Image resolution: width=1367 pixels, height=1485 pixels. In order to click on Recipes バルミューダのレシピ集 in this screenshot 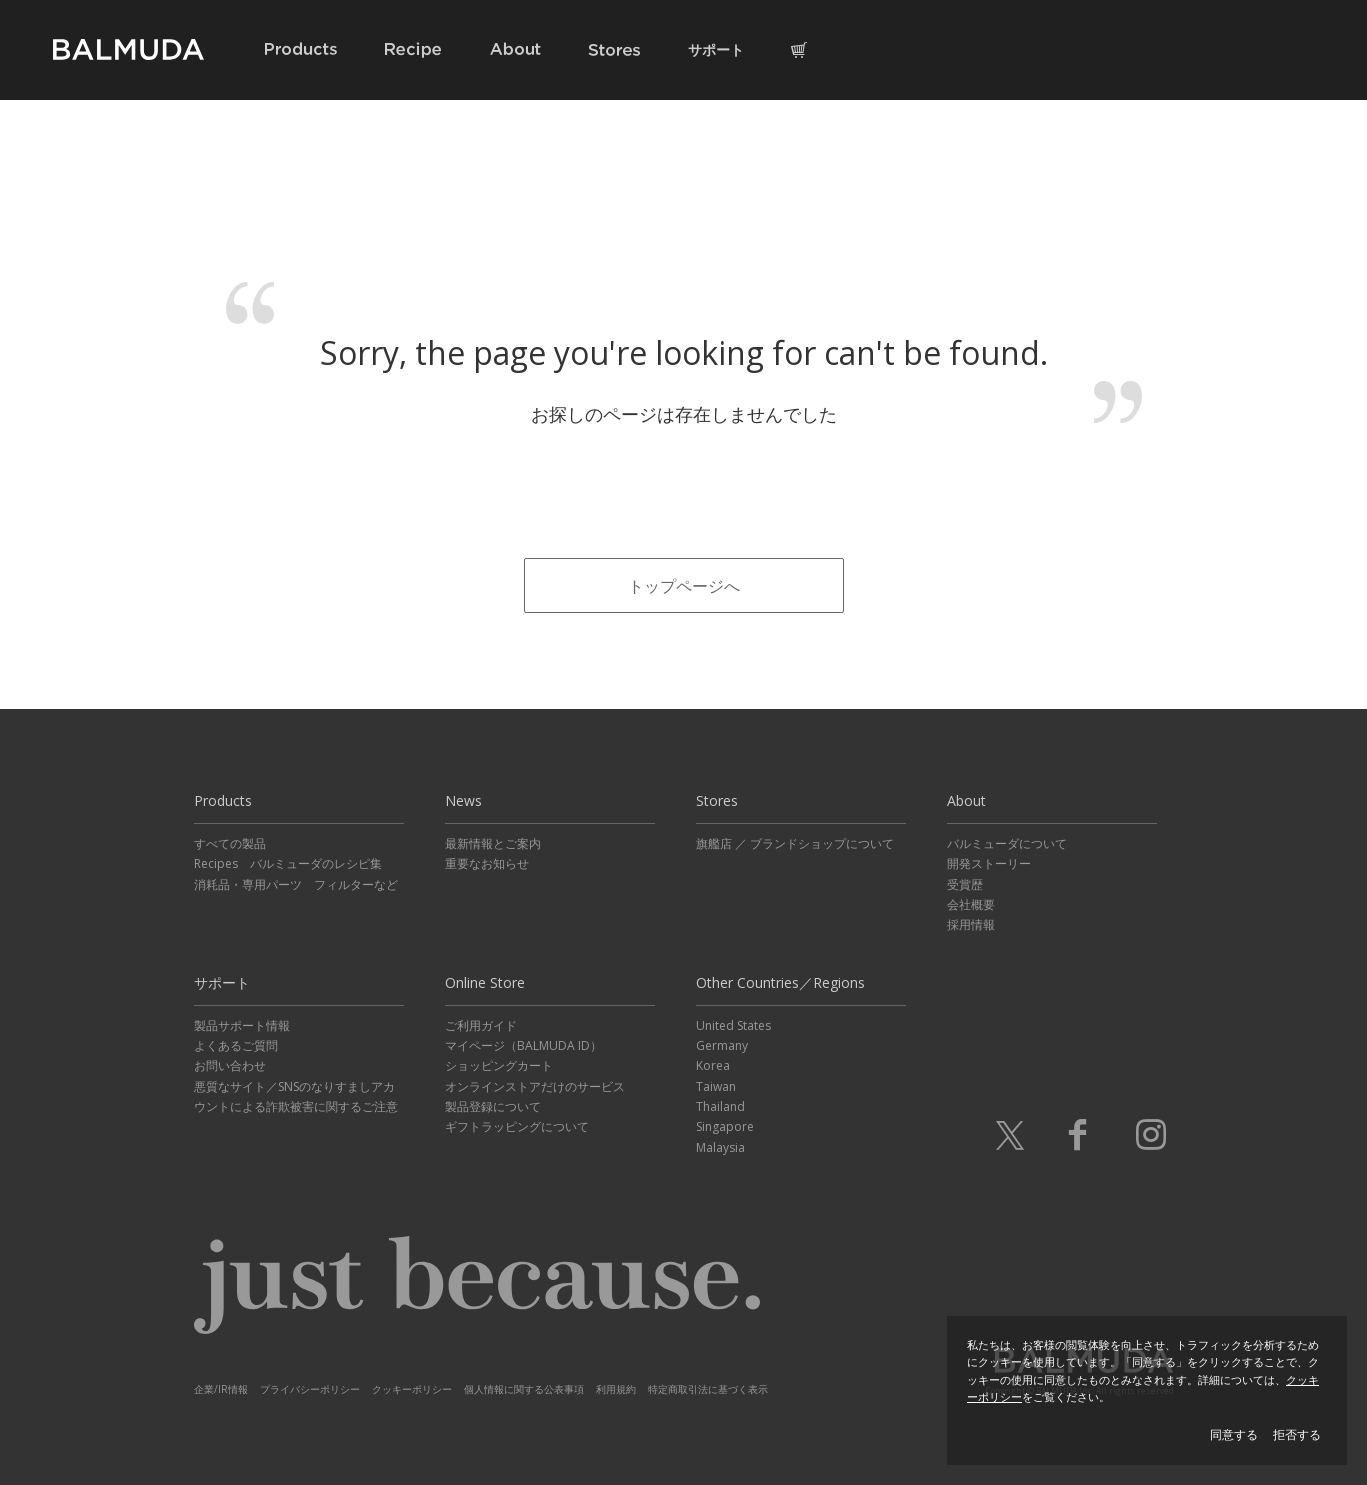, I will do `click(288, 863)`.